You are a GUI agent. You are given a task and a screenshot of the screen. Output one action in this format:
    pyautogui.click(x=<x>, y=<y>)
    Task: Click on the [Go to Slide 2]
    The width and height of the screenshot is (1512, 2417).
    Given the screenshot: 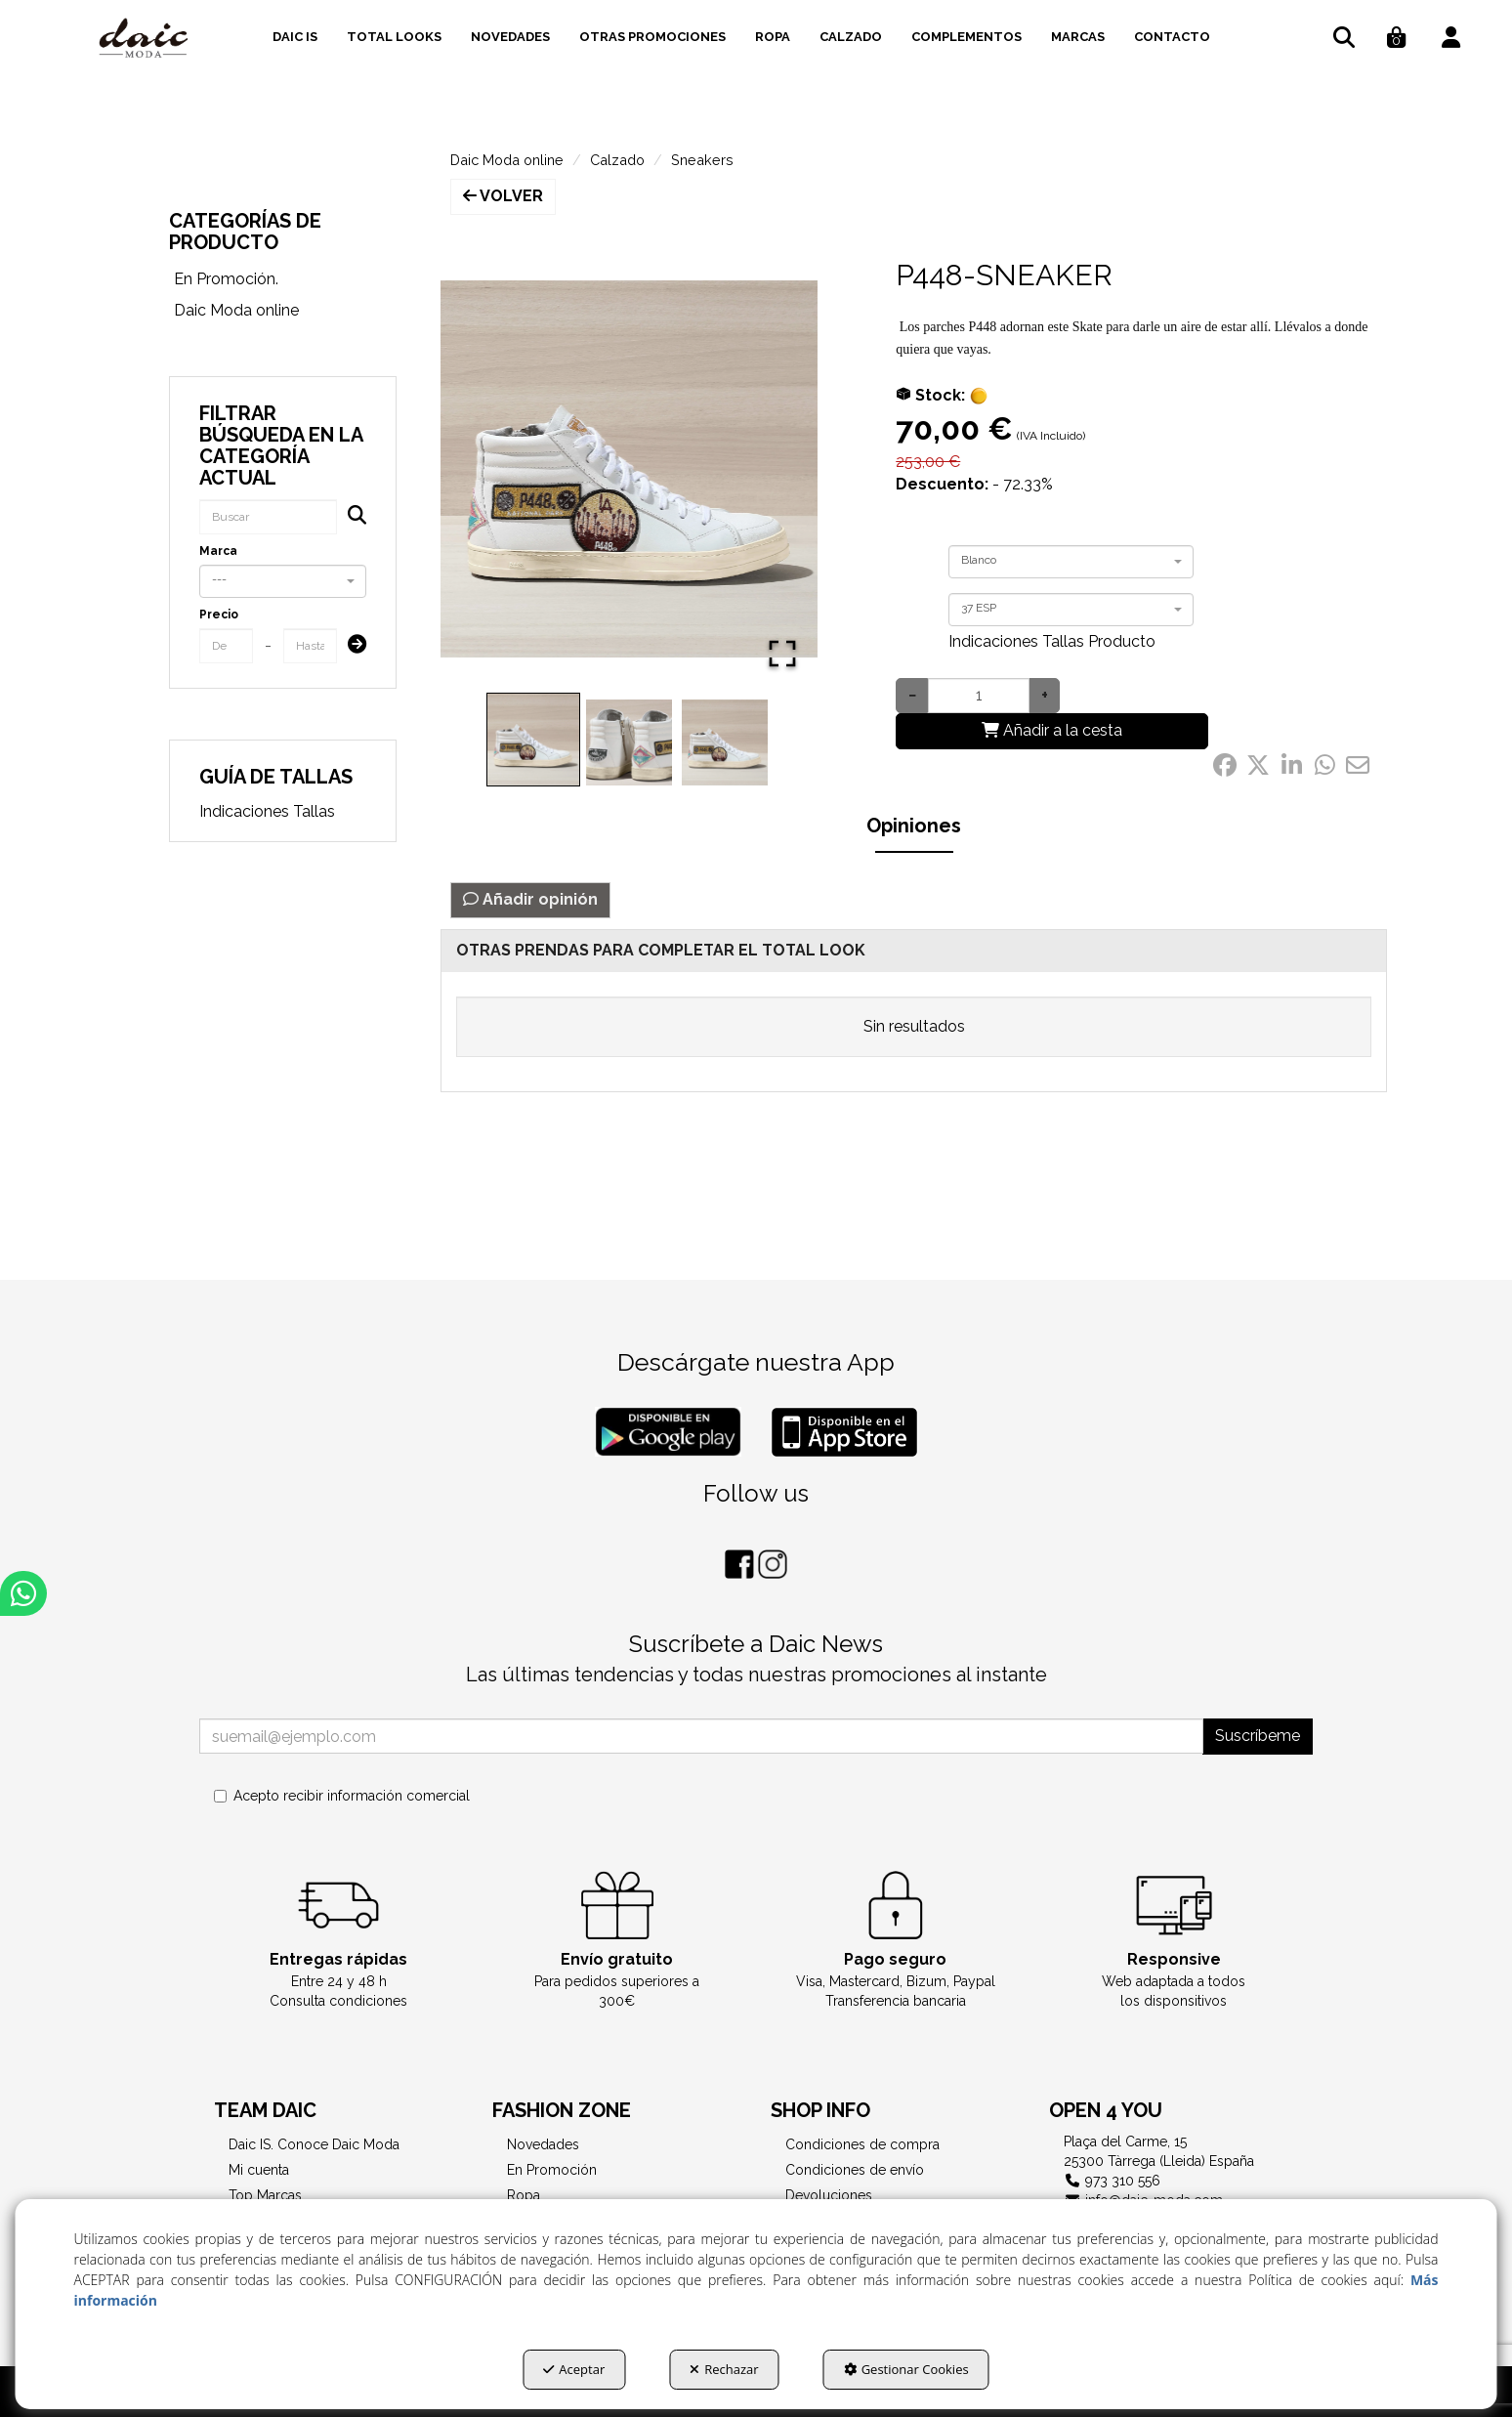 What is the action you would take?
    pyautogui.click(x=629, y=742)
    